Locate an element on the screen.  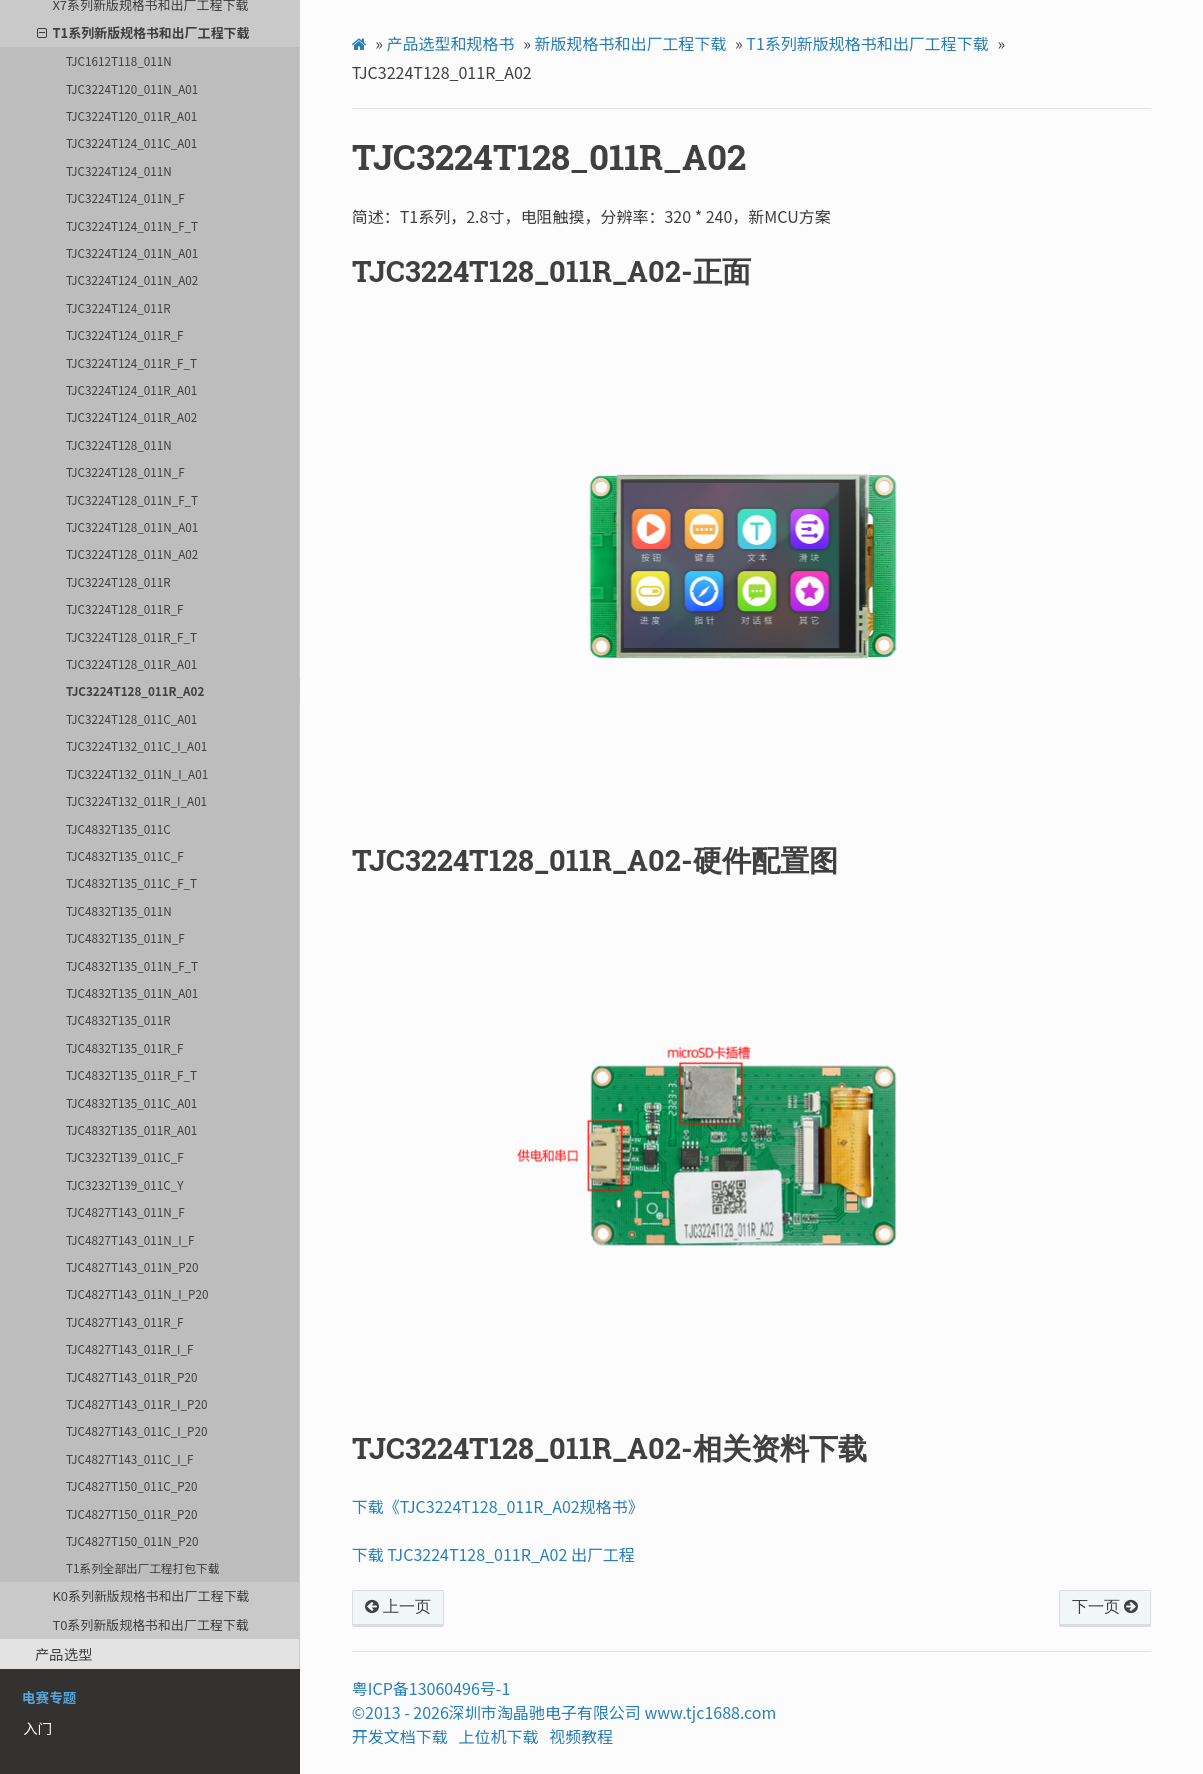
TJC3224T128_011N_F_T is located at coordinates (132, 499).